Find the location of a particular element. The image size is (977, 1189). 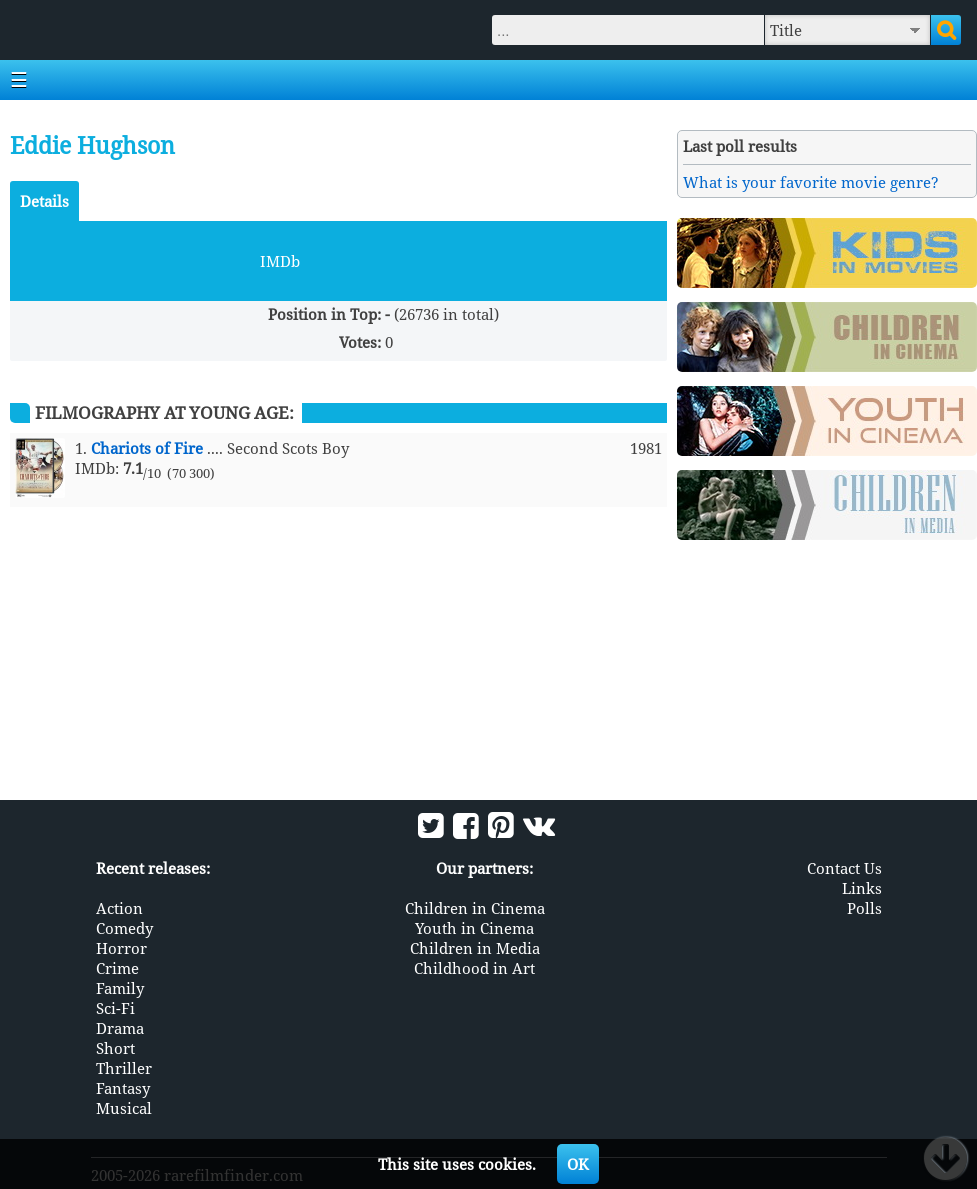

IMDb is located at coordinates (280, 261).